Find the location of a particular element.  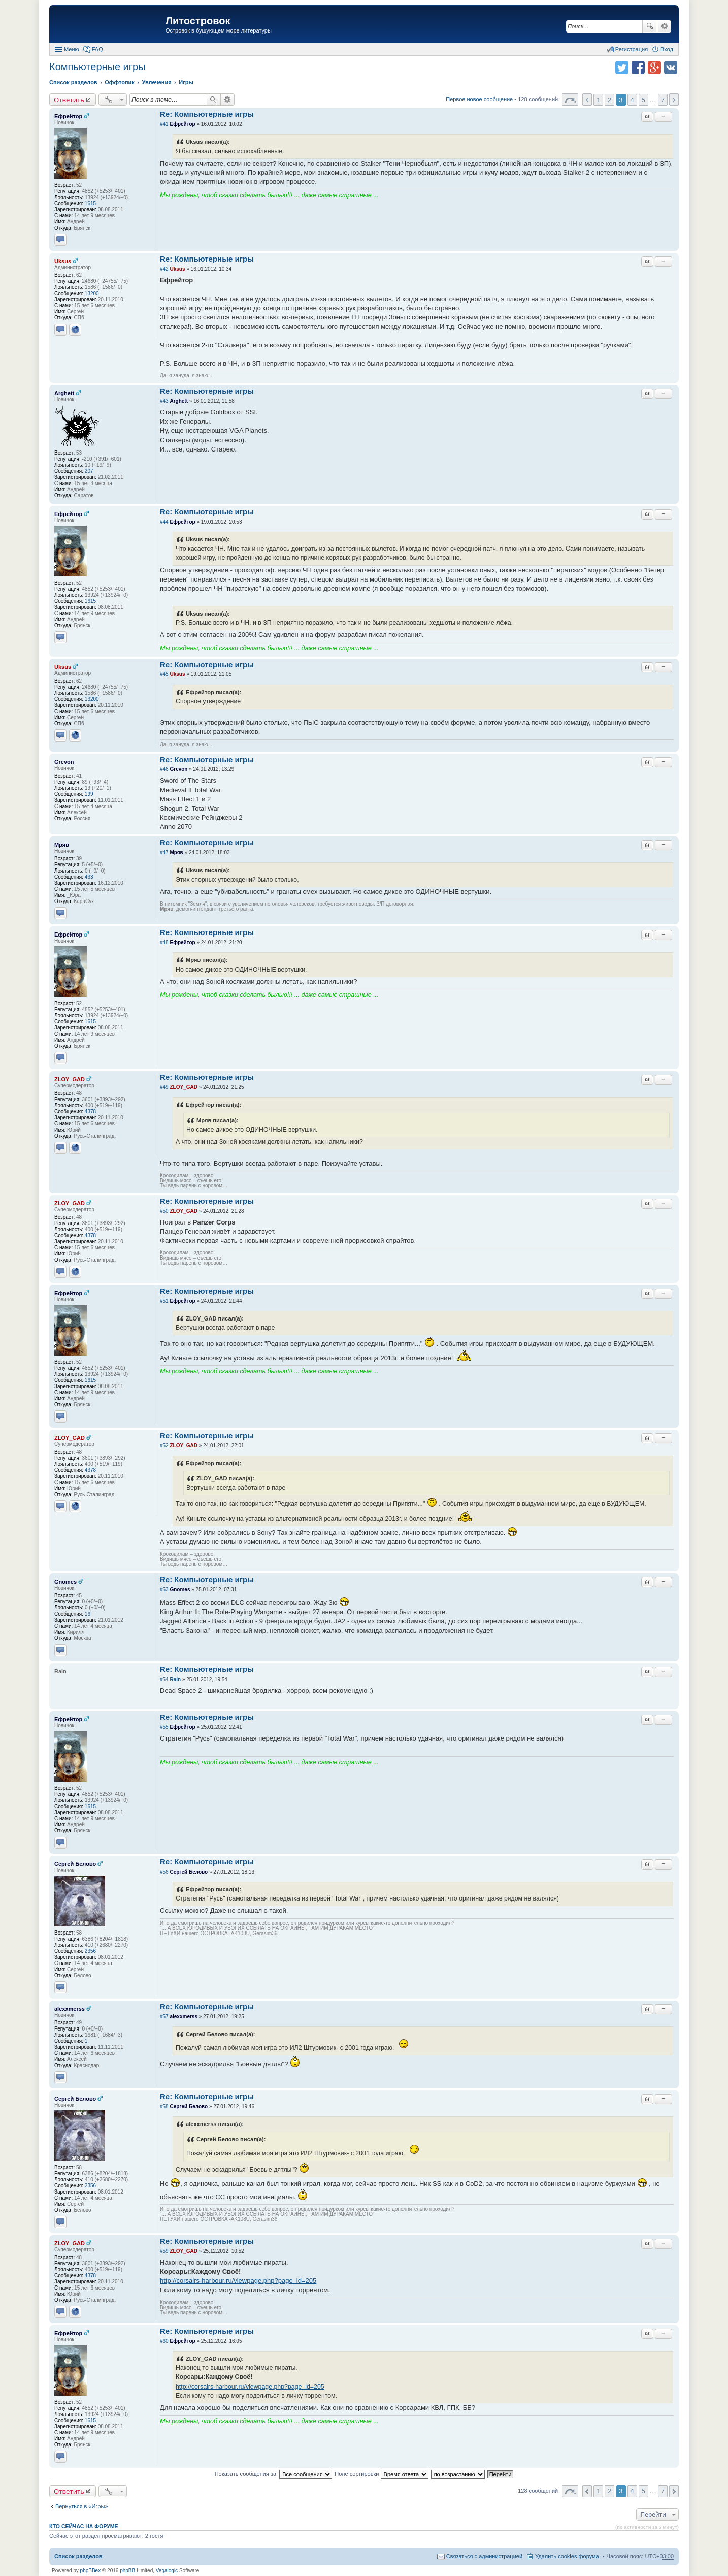

2 [button] is located at coordinates (609, 100).